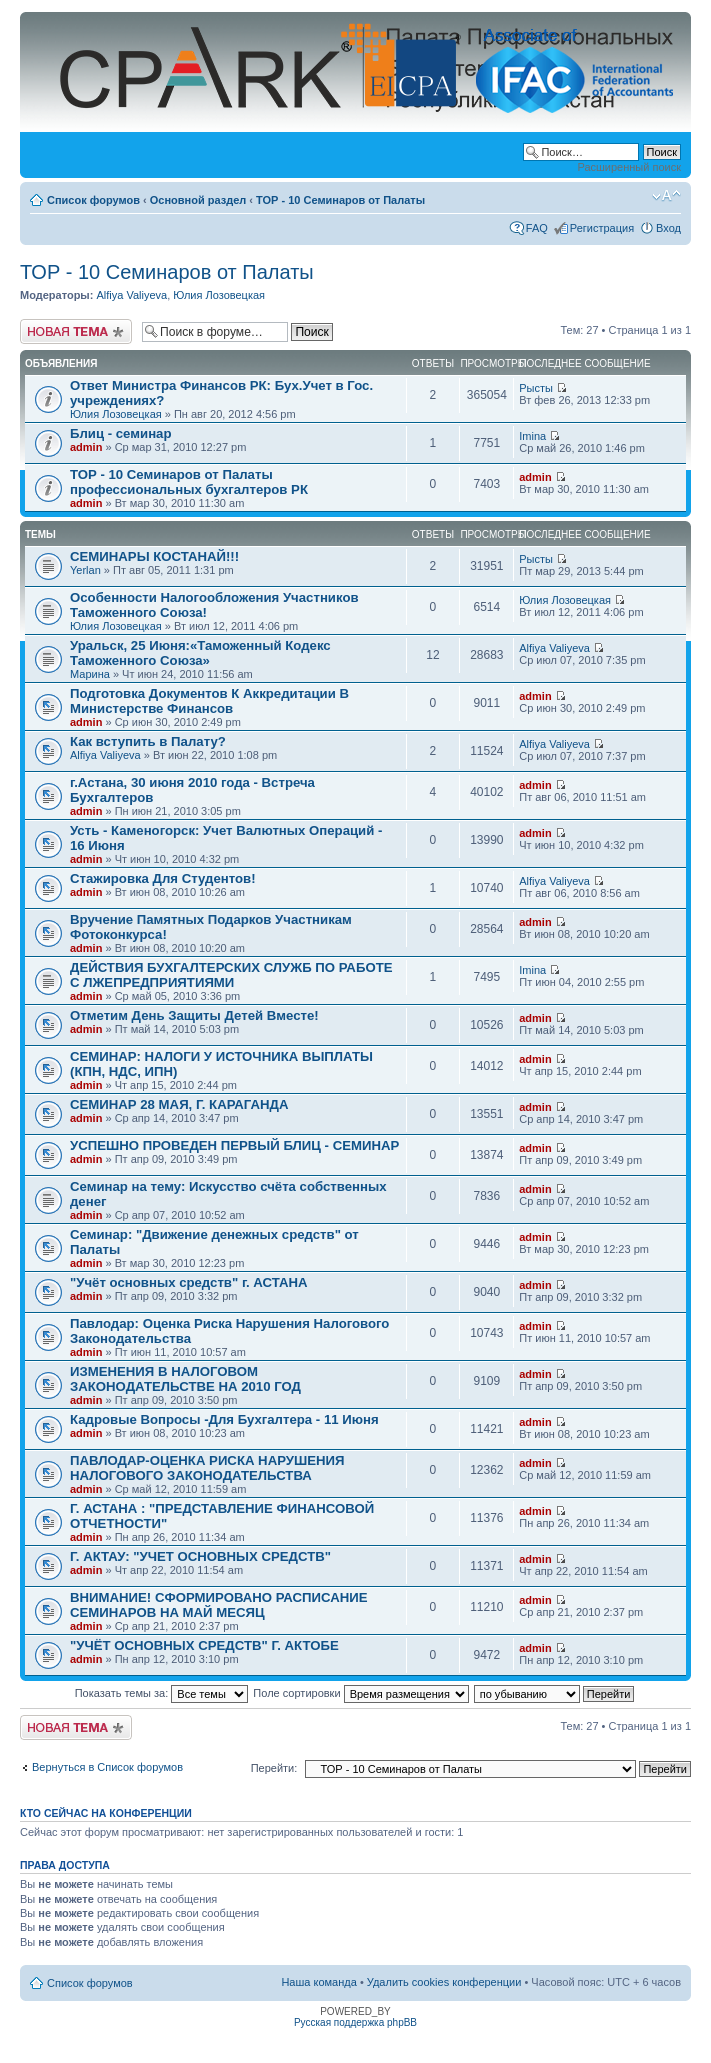 The image size is (711, 2063). I want to click on FAQ, so click(537, 228).